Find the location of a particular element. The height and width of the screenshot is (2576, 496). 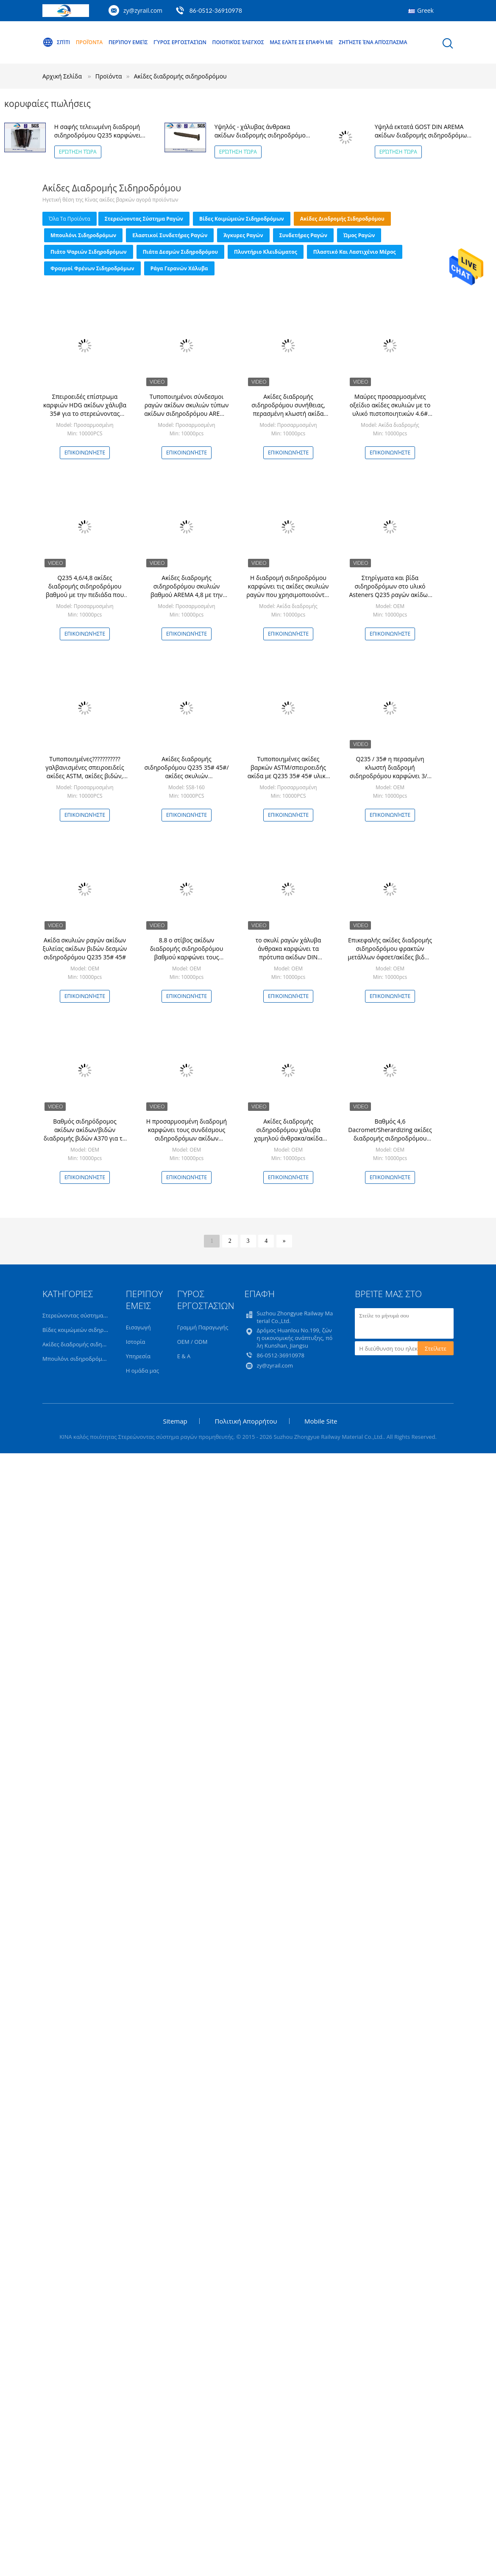

Μαύρες προσαρμοσμένες οξείδιο ακίδες σκυλιών με το υλικό πιστοποιητικών 4.6# του ISO is located at coordinates (390, 409).